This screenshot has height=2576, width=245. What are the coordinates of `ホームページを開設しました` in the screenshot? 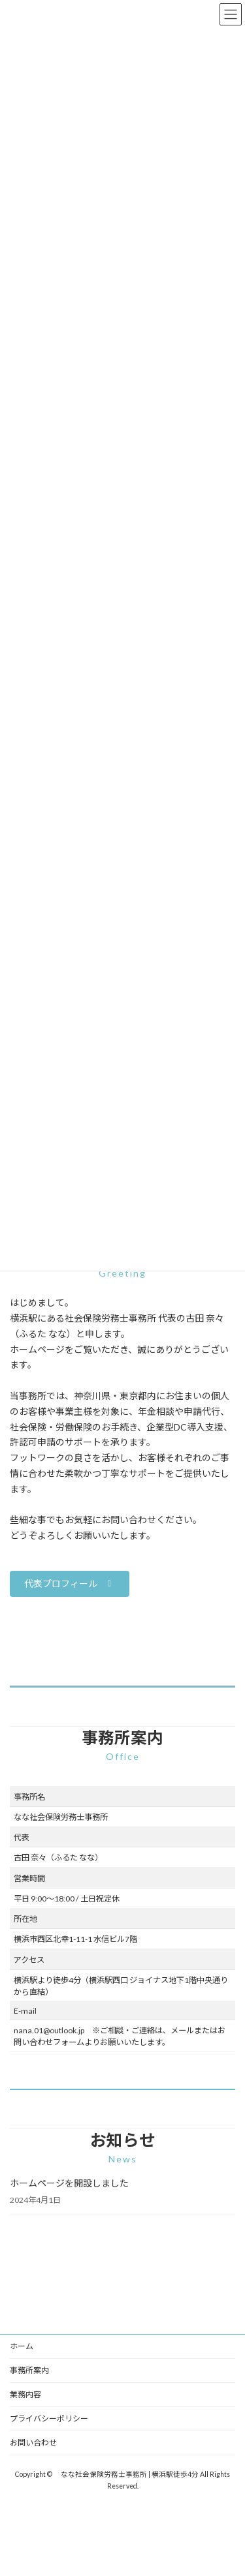 It's located at (69, 2183).